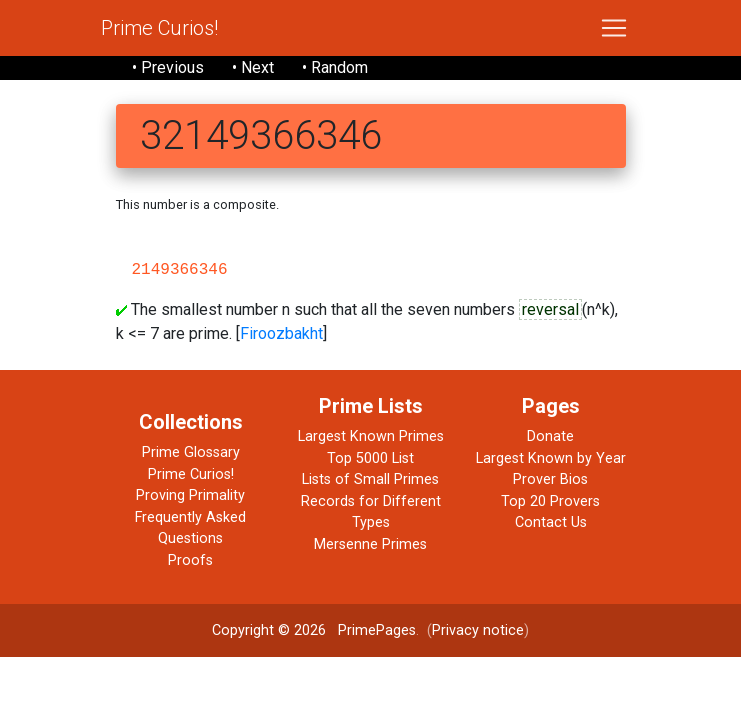 This screenshot has width=741, height=720. What do you see at coordinates (190, 560) in the screenshot?
I see `Proofs` at bounding box center [190, 560].